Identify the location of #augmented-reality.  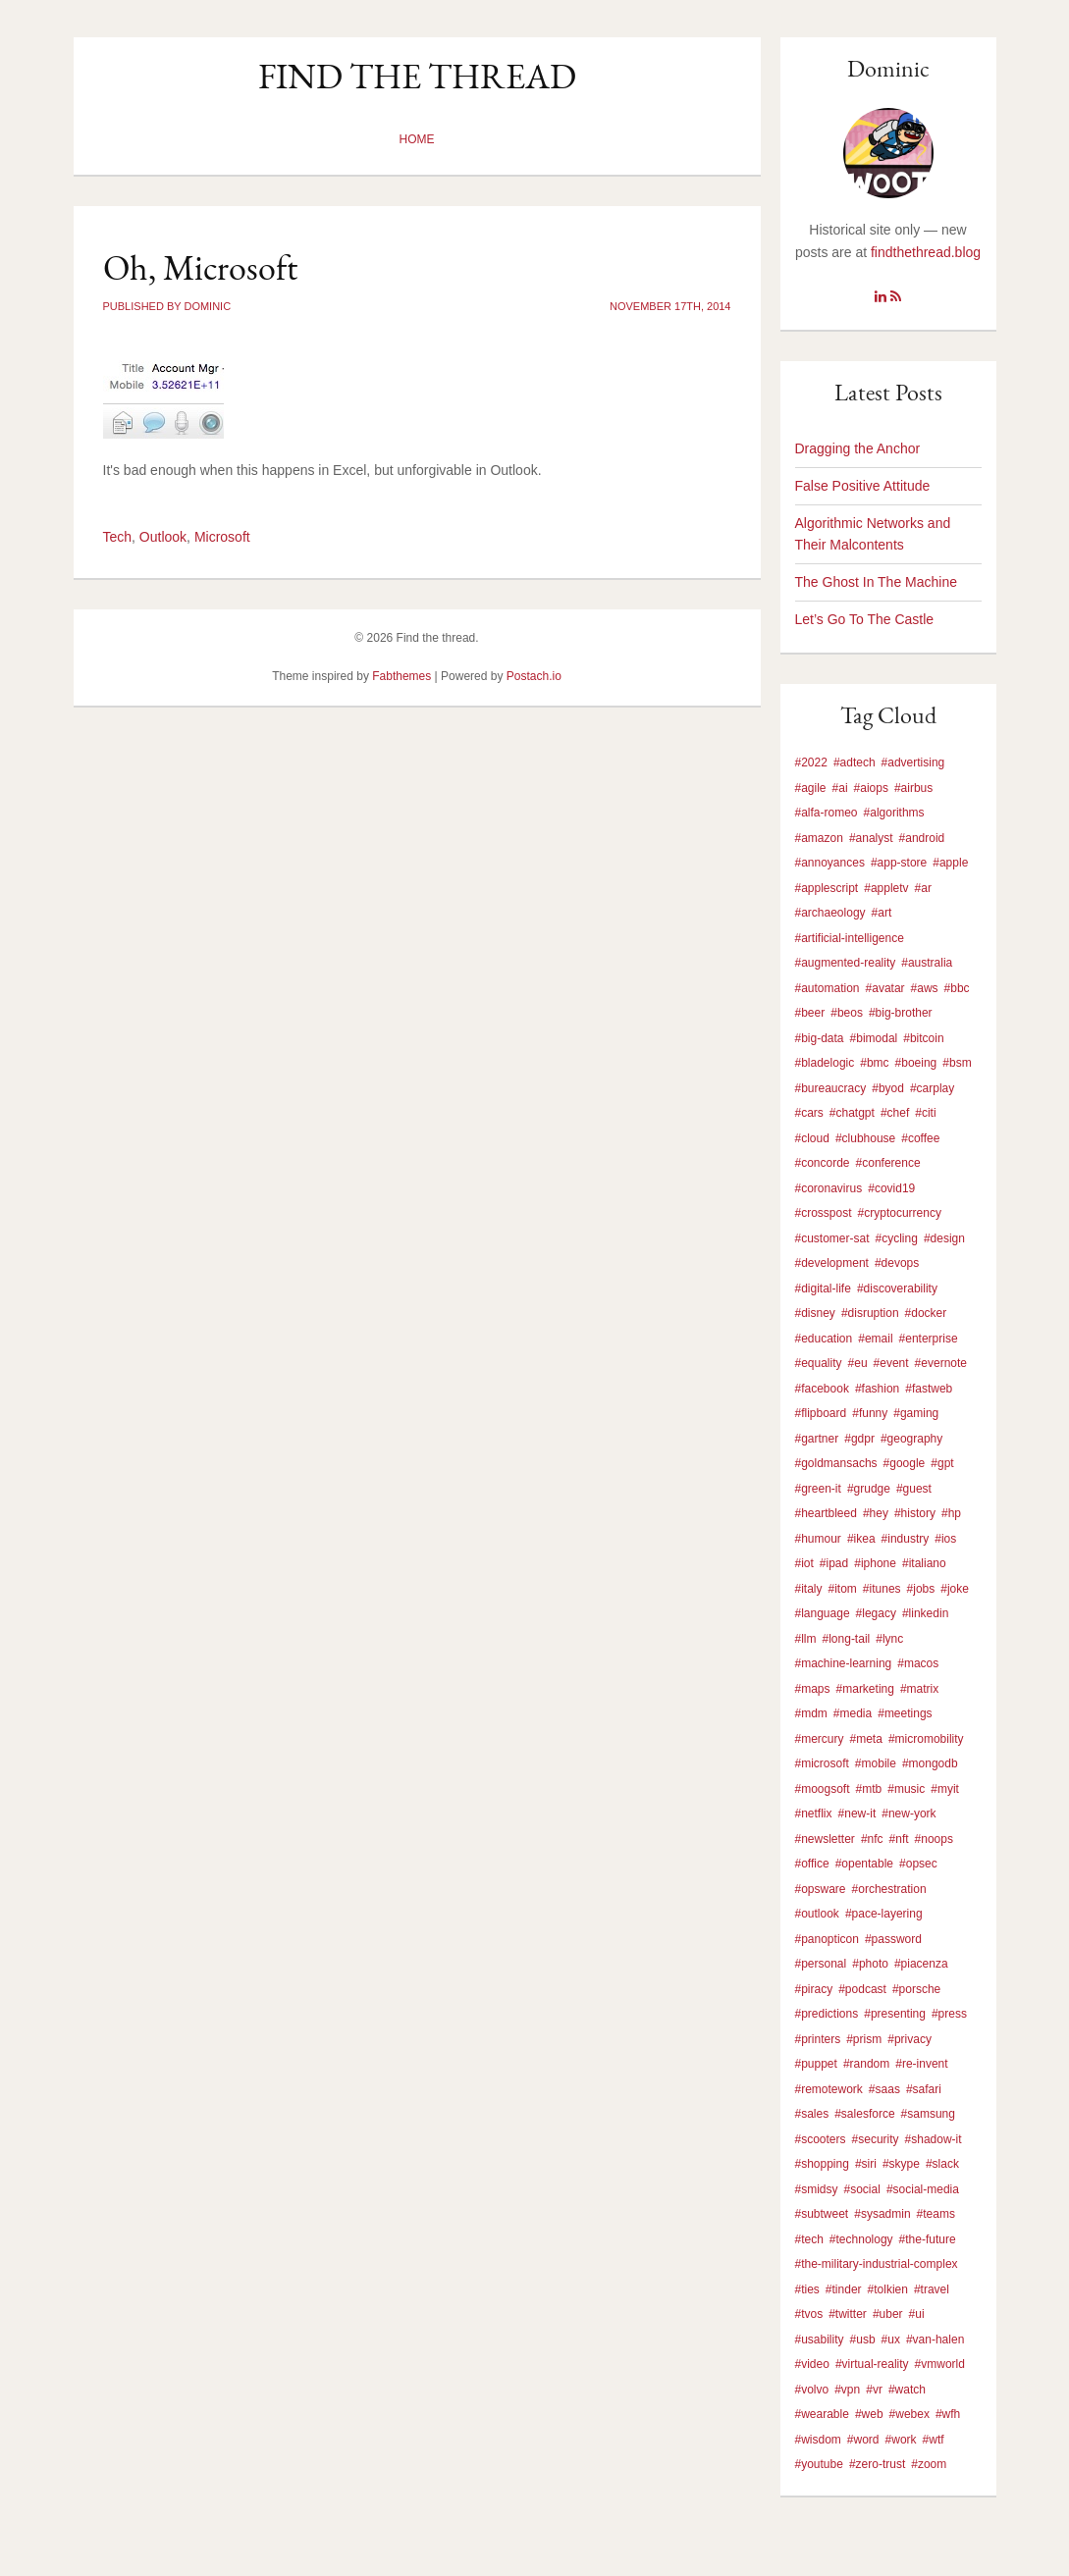
(845, 963).